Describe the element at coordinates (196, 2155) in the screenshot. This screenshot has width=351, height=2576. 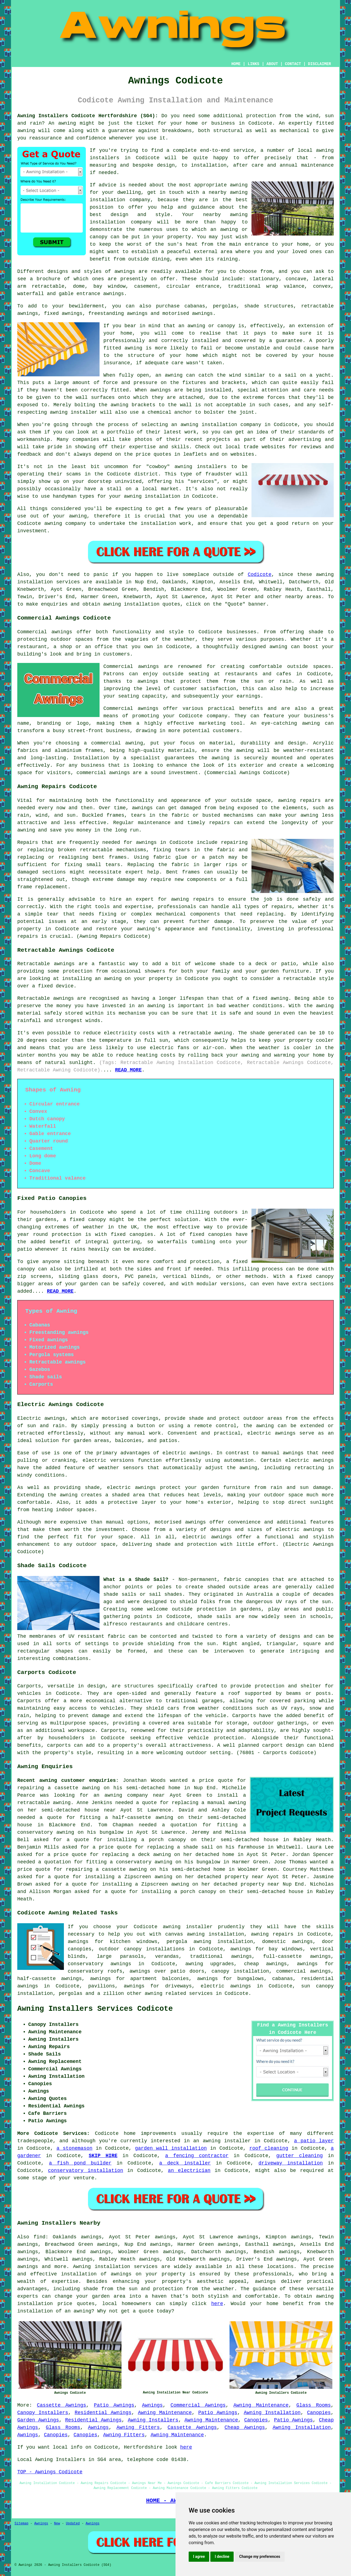
I see `a fencing contractor` at that location.